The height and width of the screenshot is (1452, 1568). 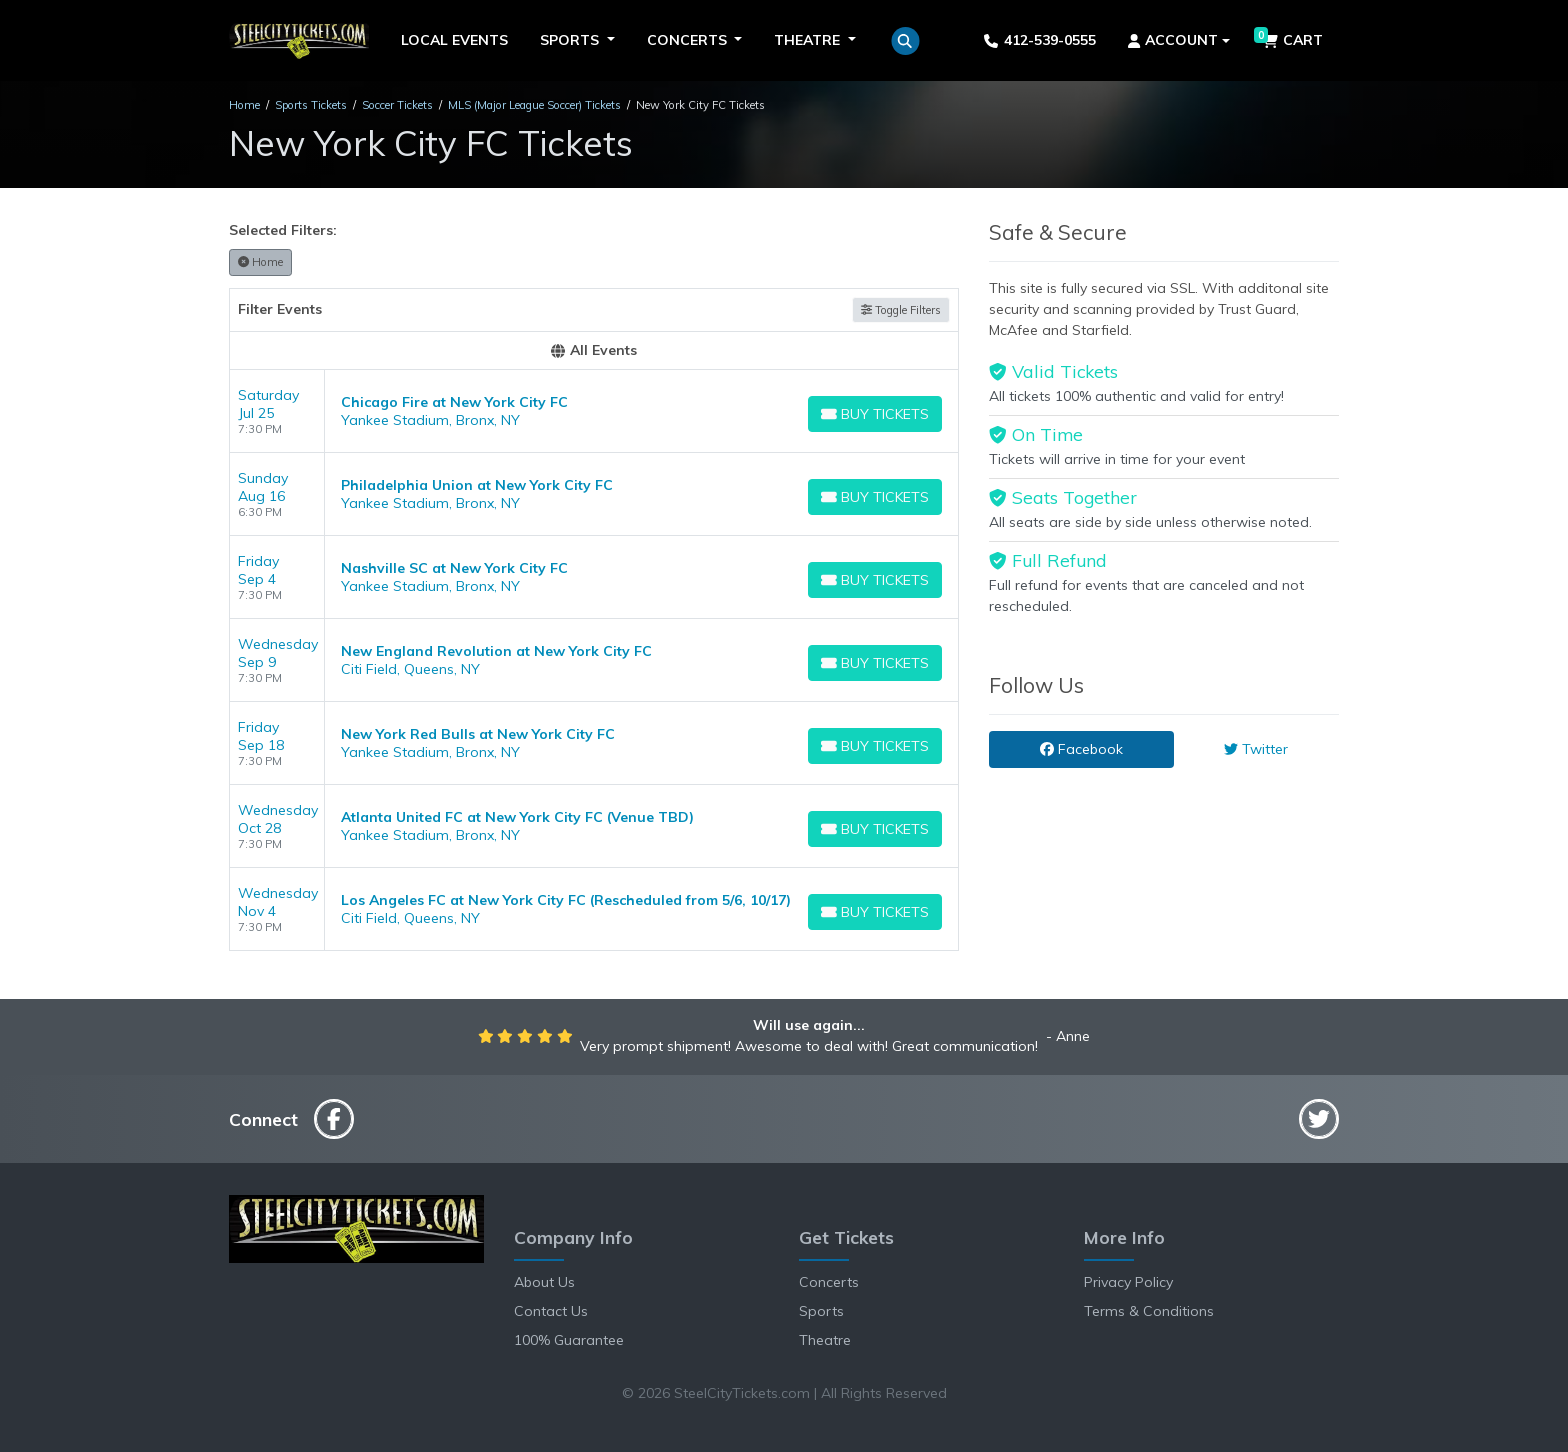 What do you see at coordinates (569, 1340) in the screenshot?
I see `100% Guarantee` at bounding box center [569, 1340].